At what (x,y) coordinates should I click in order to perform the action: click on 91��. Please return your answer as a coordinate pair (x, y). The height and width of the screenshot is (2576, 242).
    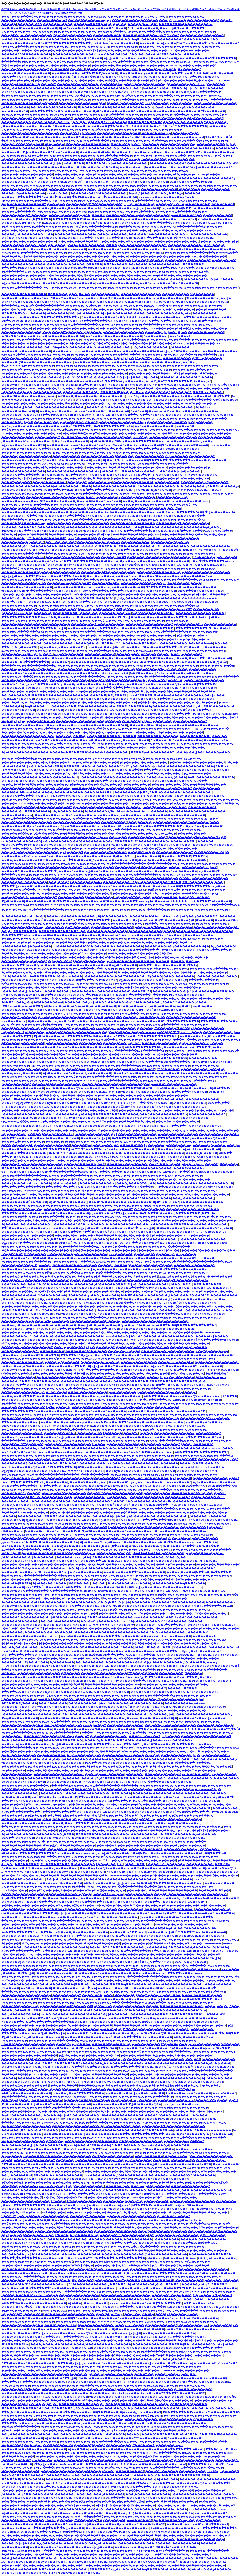
    Looking at the image, I should click on (137, 88).